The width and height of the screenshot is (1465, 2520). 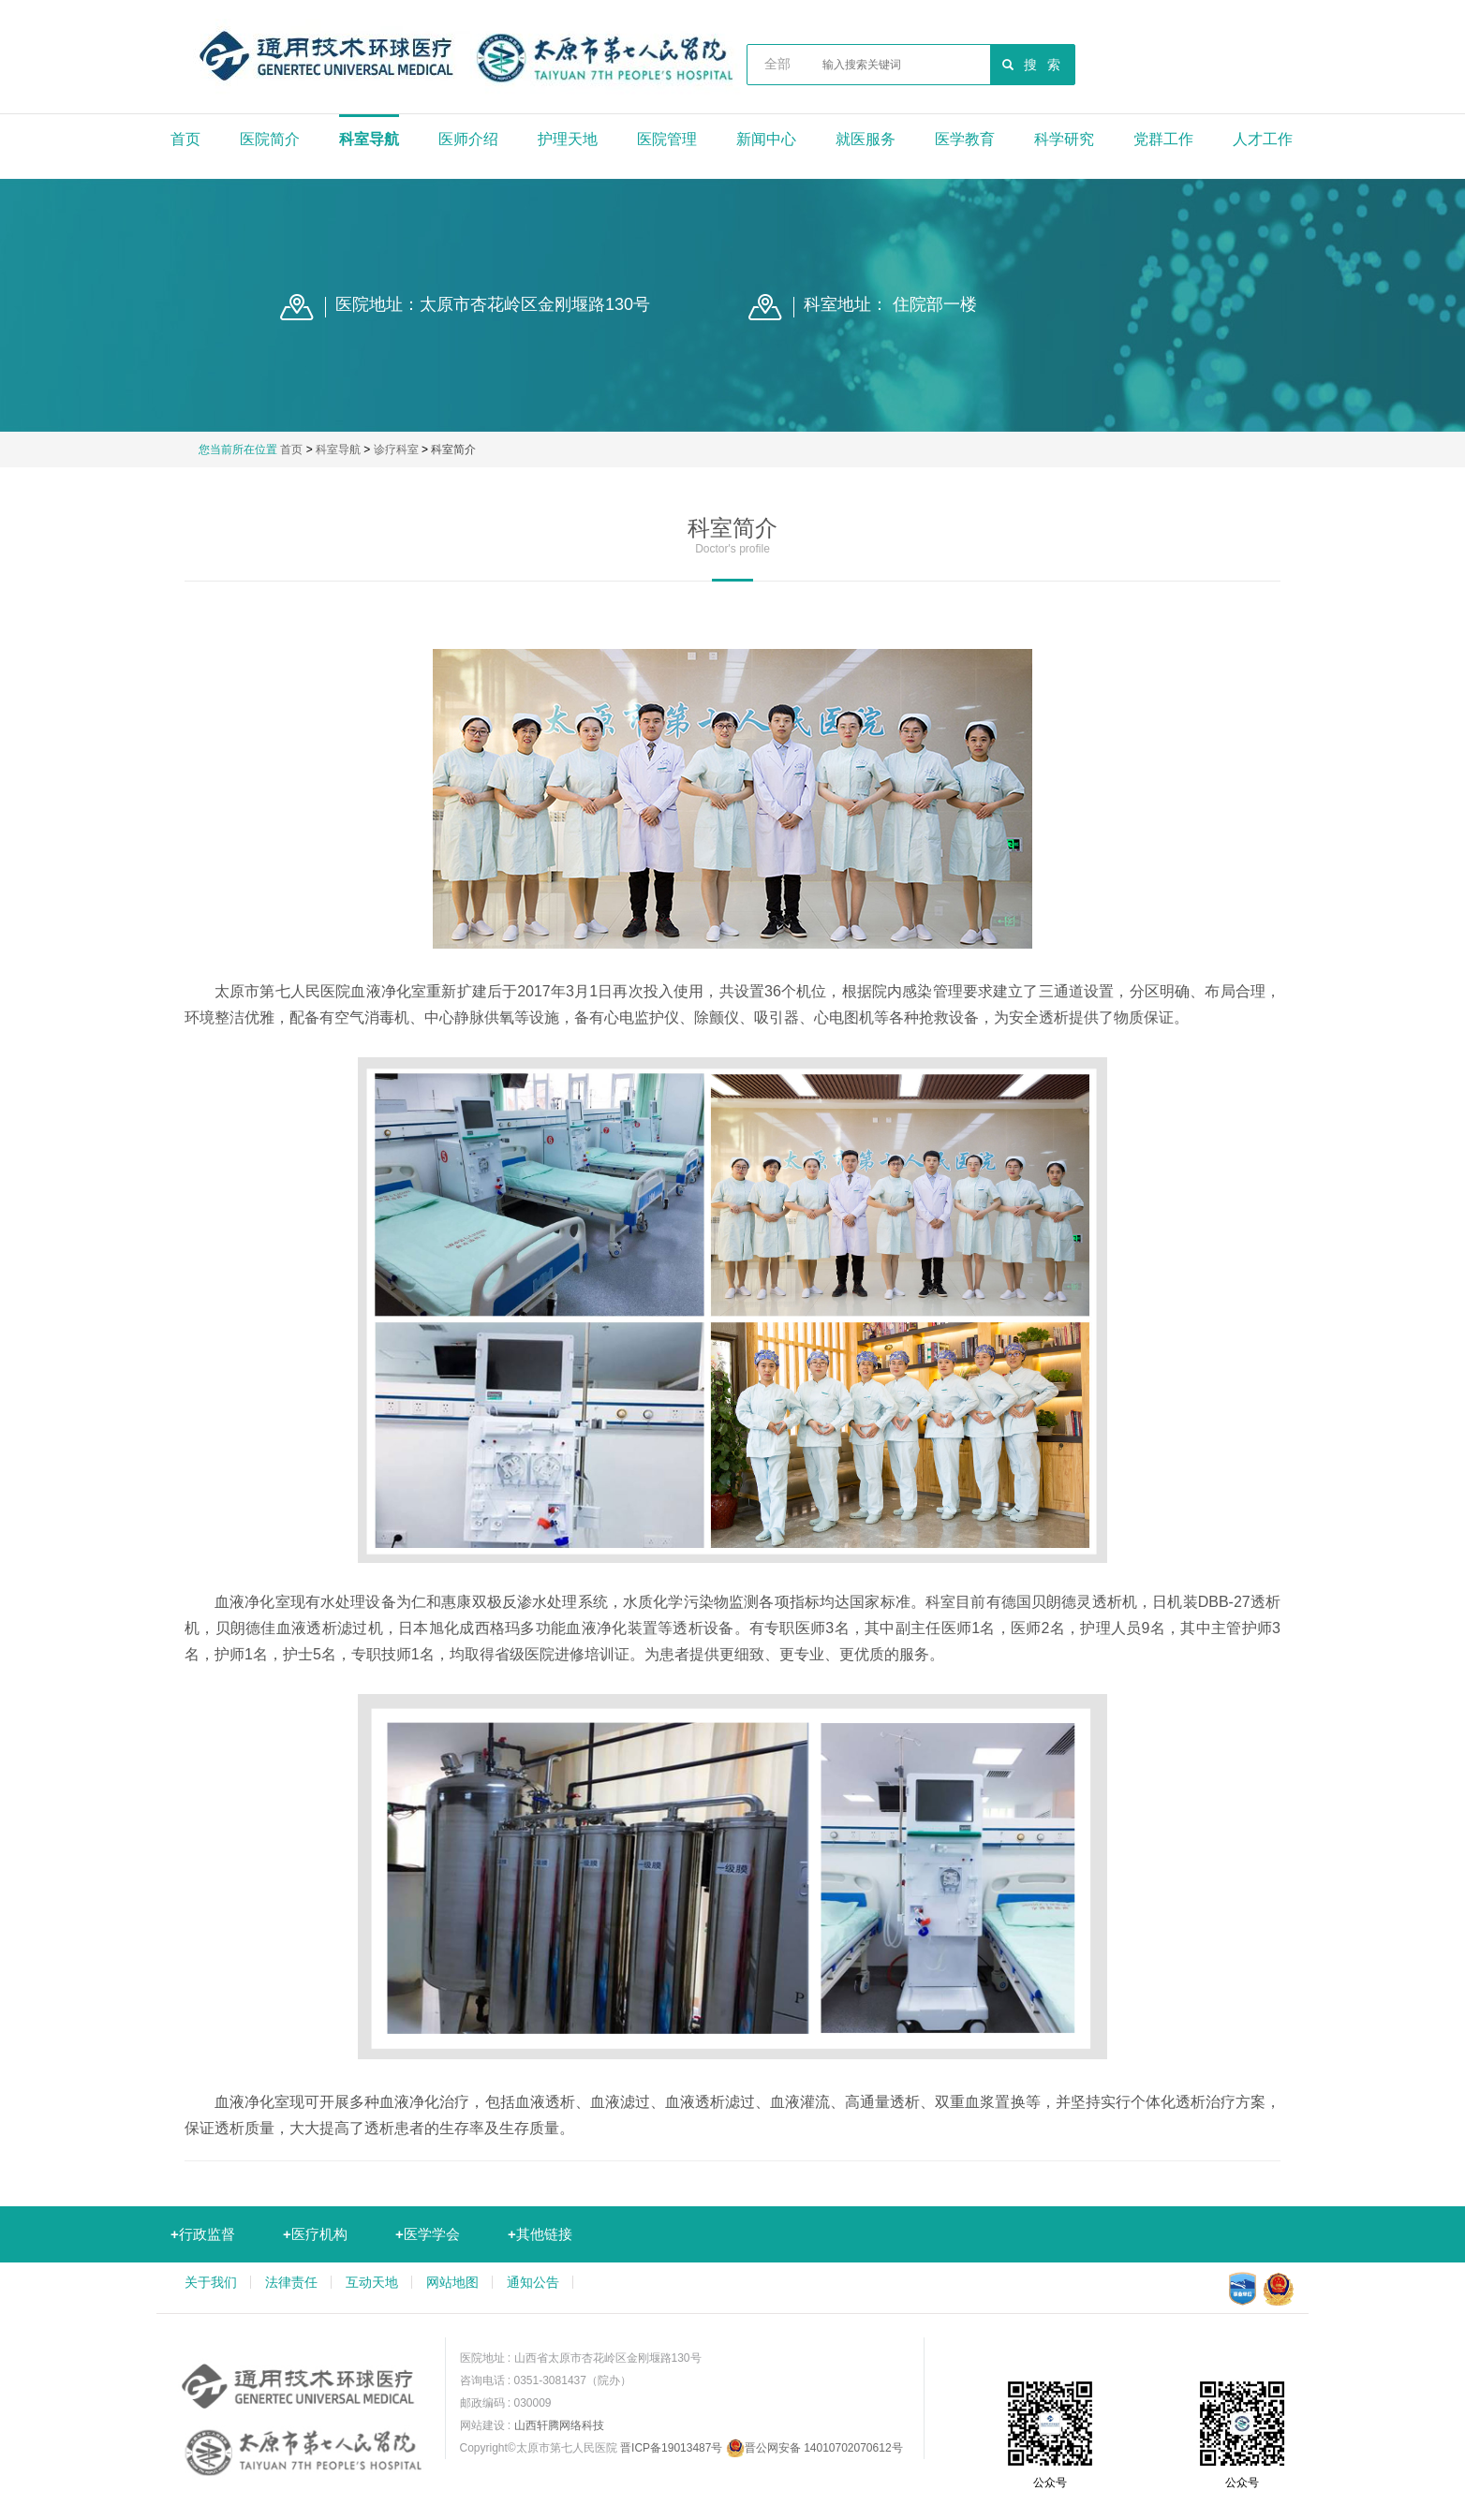 I want to click on 晋公网安备 14010702070612号, so click(x=814, y=2447).